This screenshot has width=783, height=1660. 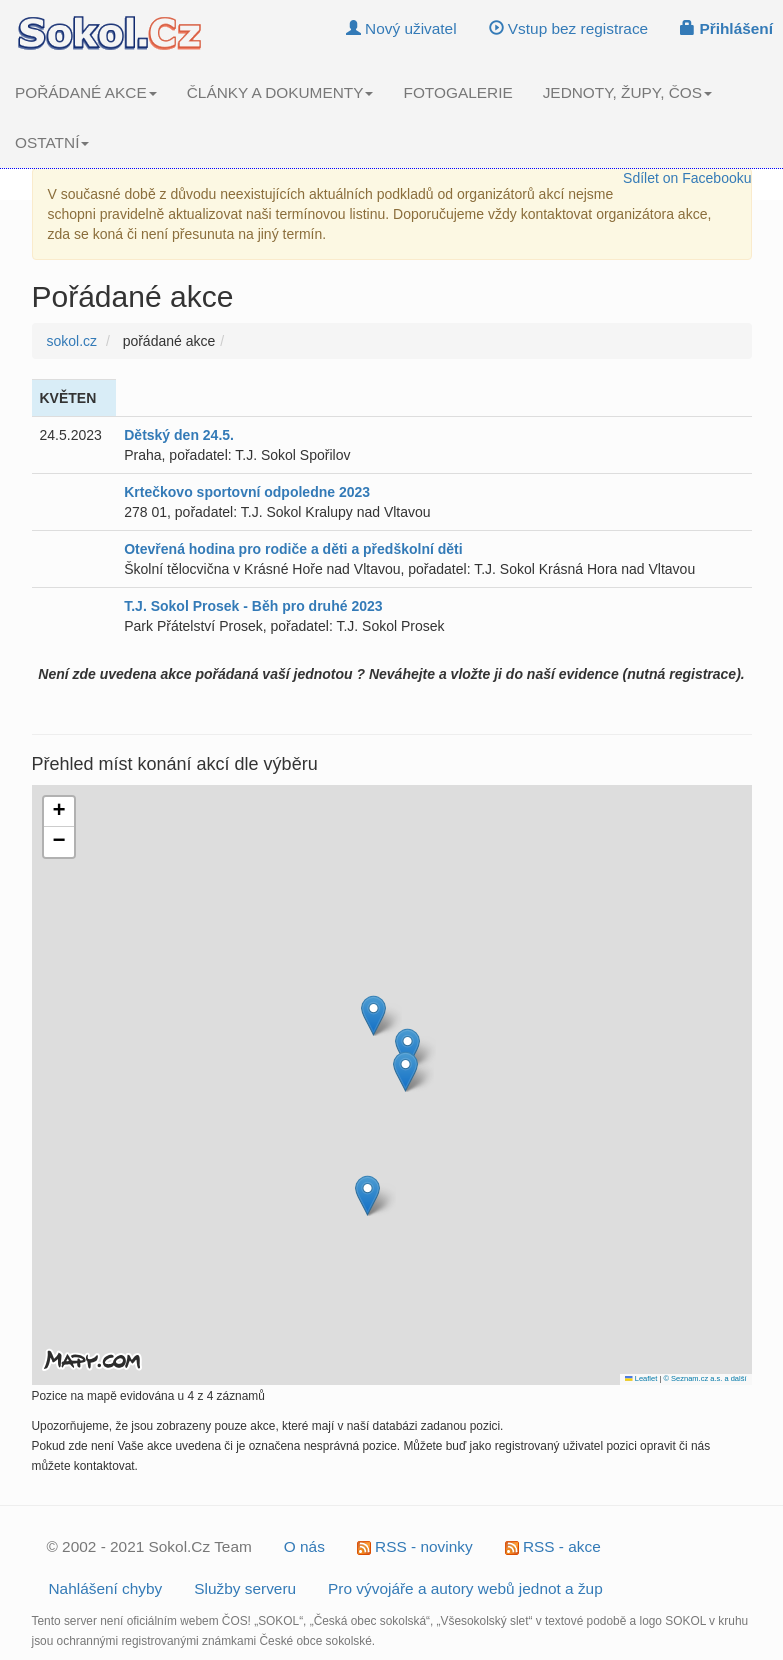 I want to click on ČLÁNKY A DOKUMENTY [button], so click(x=280, y=92).